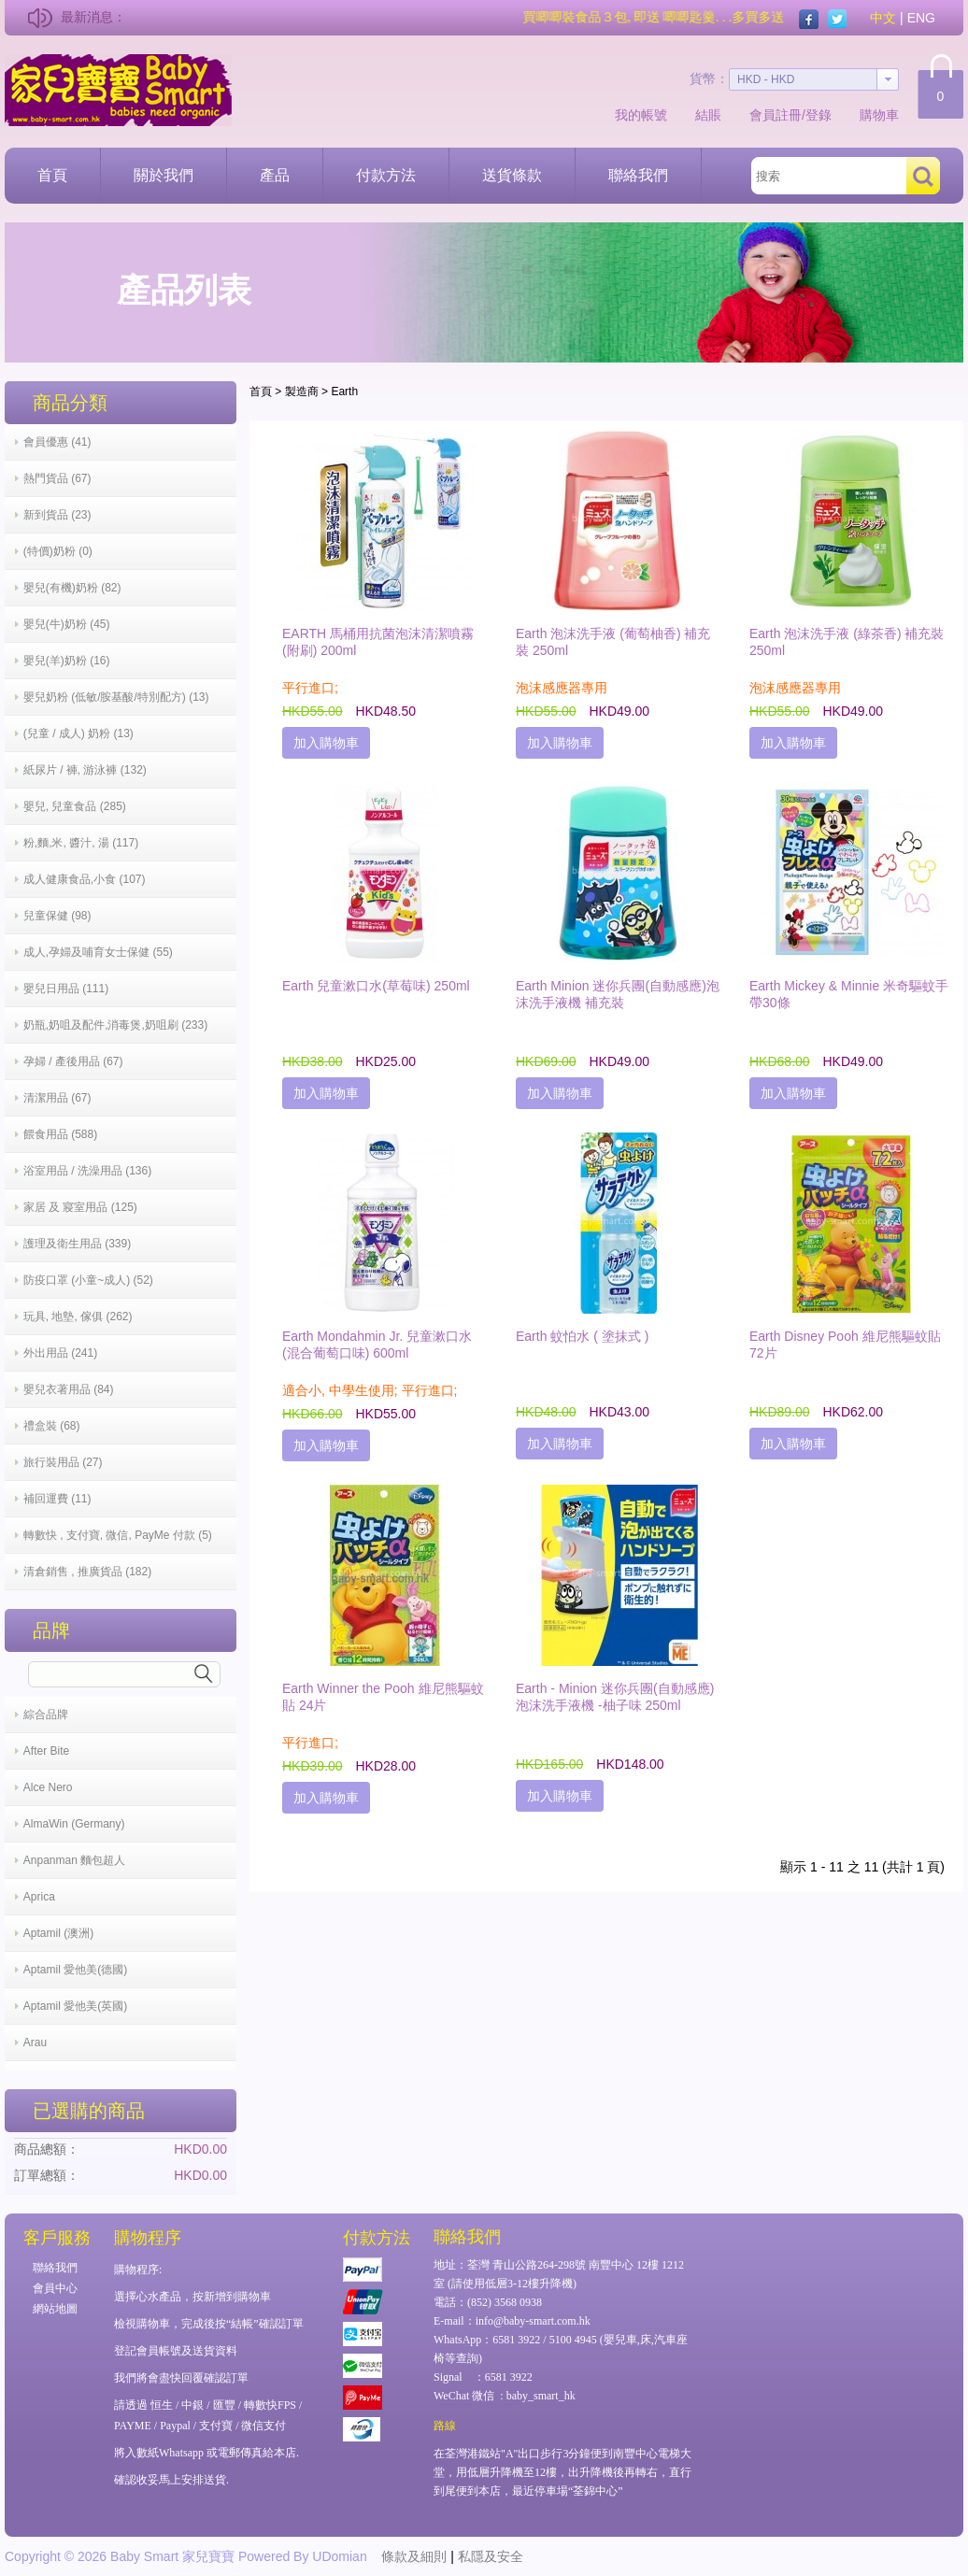 The image size is (968, 2576). What do you see at coordinates (512, 175) in the screenshot?
I see `送貨條款` at bounding box center [512, 175].